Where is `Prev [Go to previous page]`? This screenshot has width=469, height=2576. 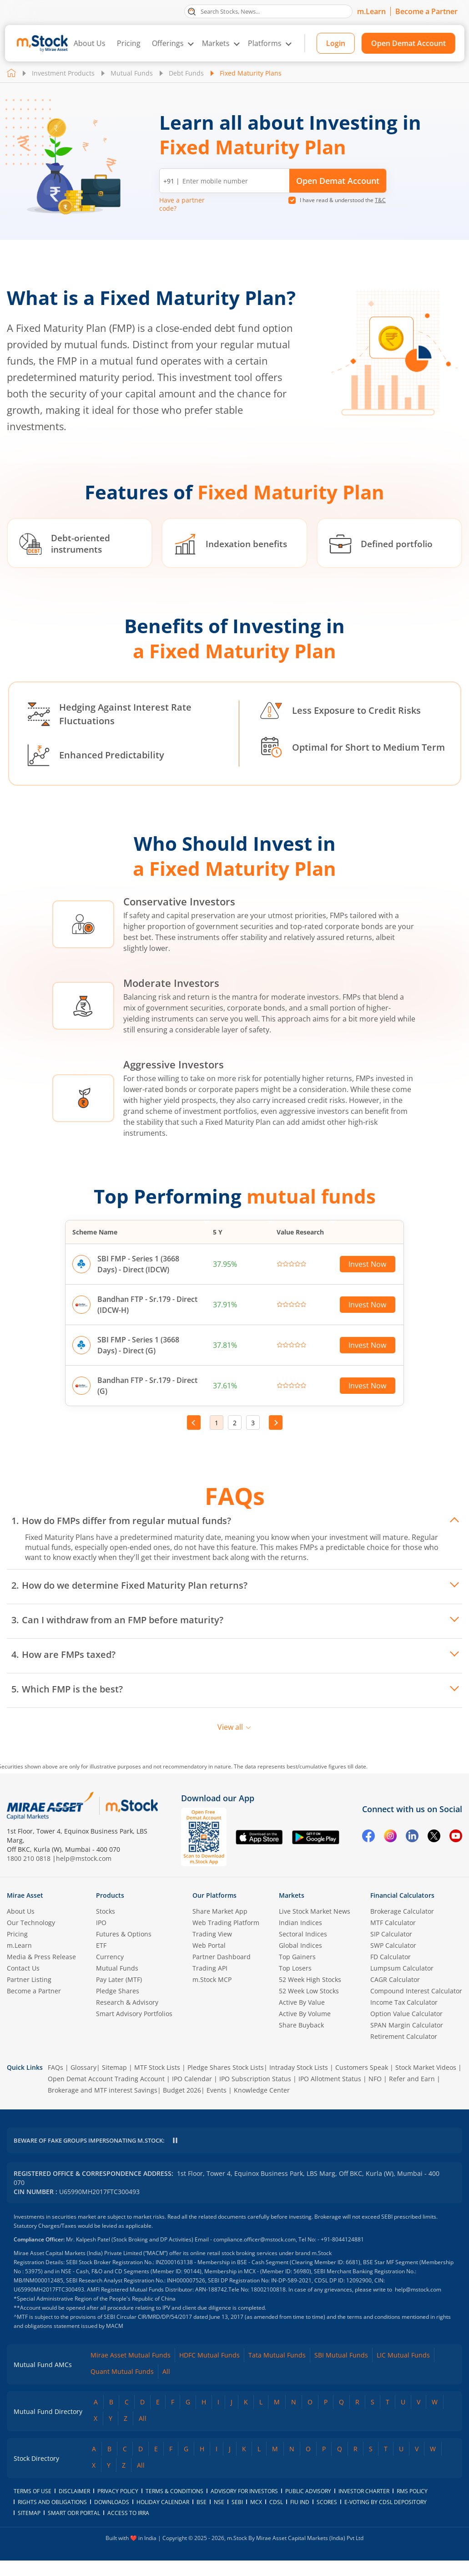
Prev [Go to previous page] is located at coordinates (194, 1422).